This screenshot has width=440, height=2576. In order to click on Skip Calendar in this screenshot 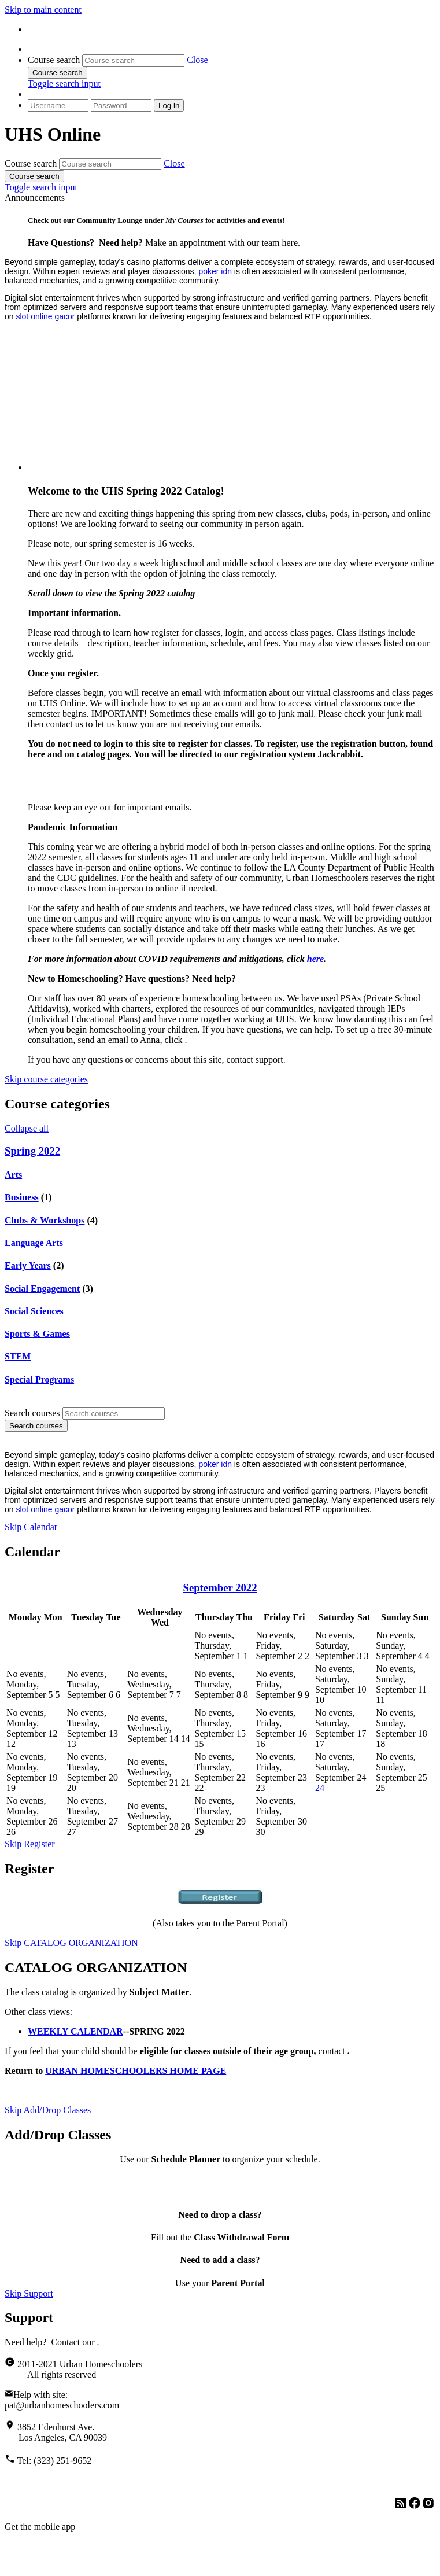, I will do `click(31, 1527)`.